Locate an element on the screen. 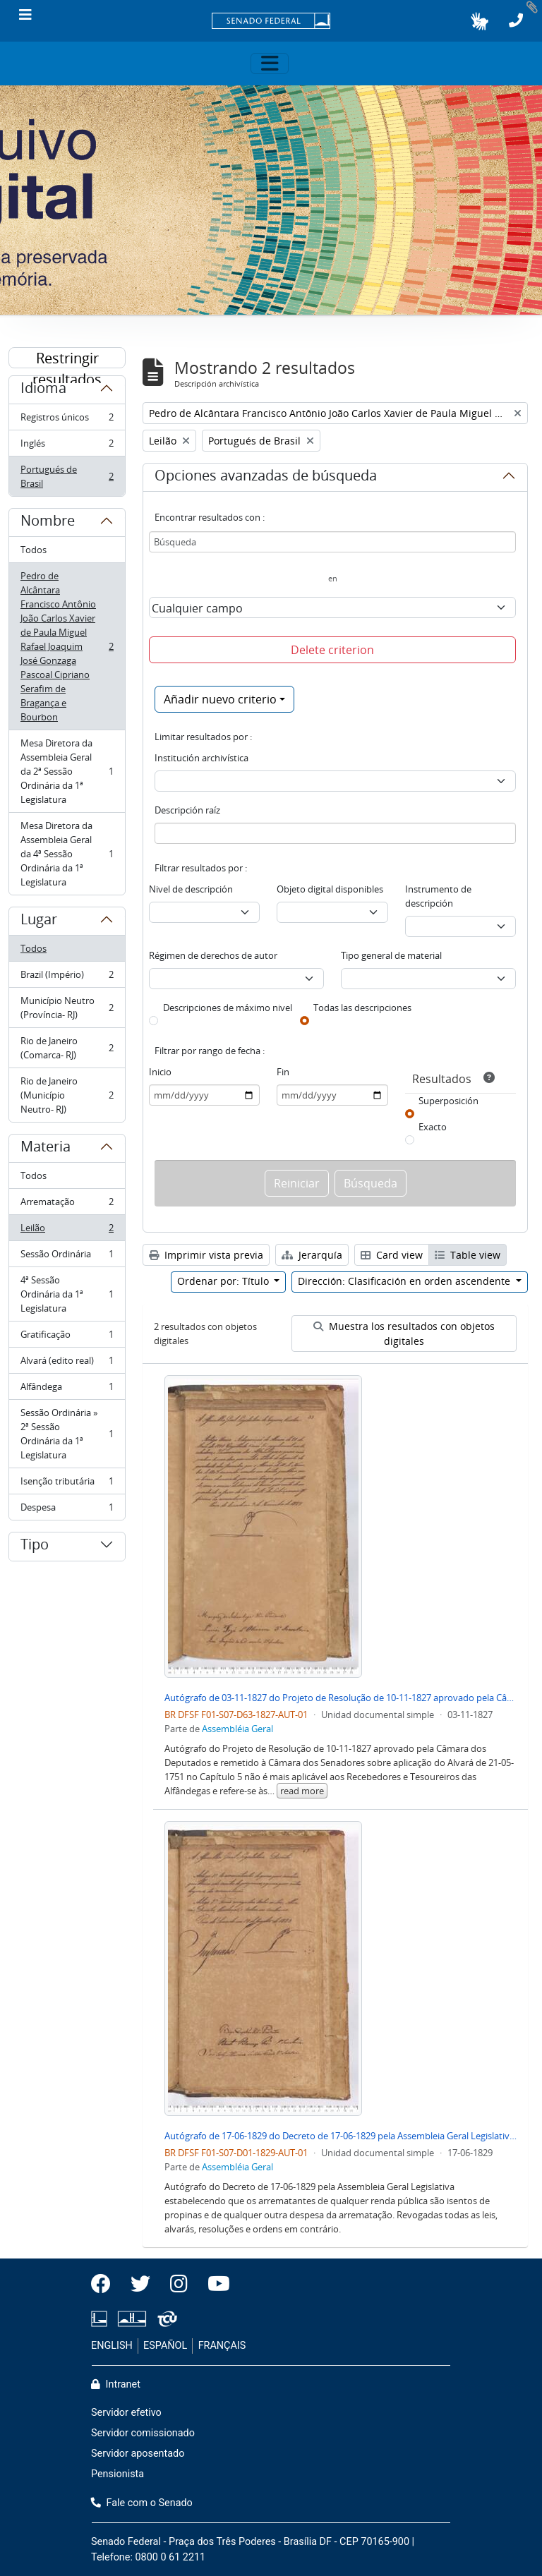  Inglés is located at coordinates (67, 446).